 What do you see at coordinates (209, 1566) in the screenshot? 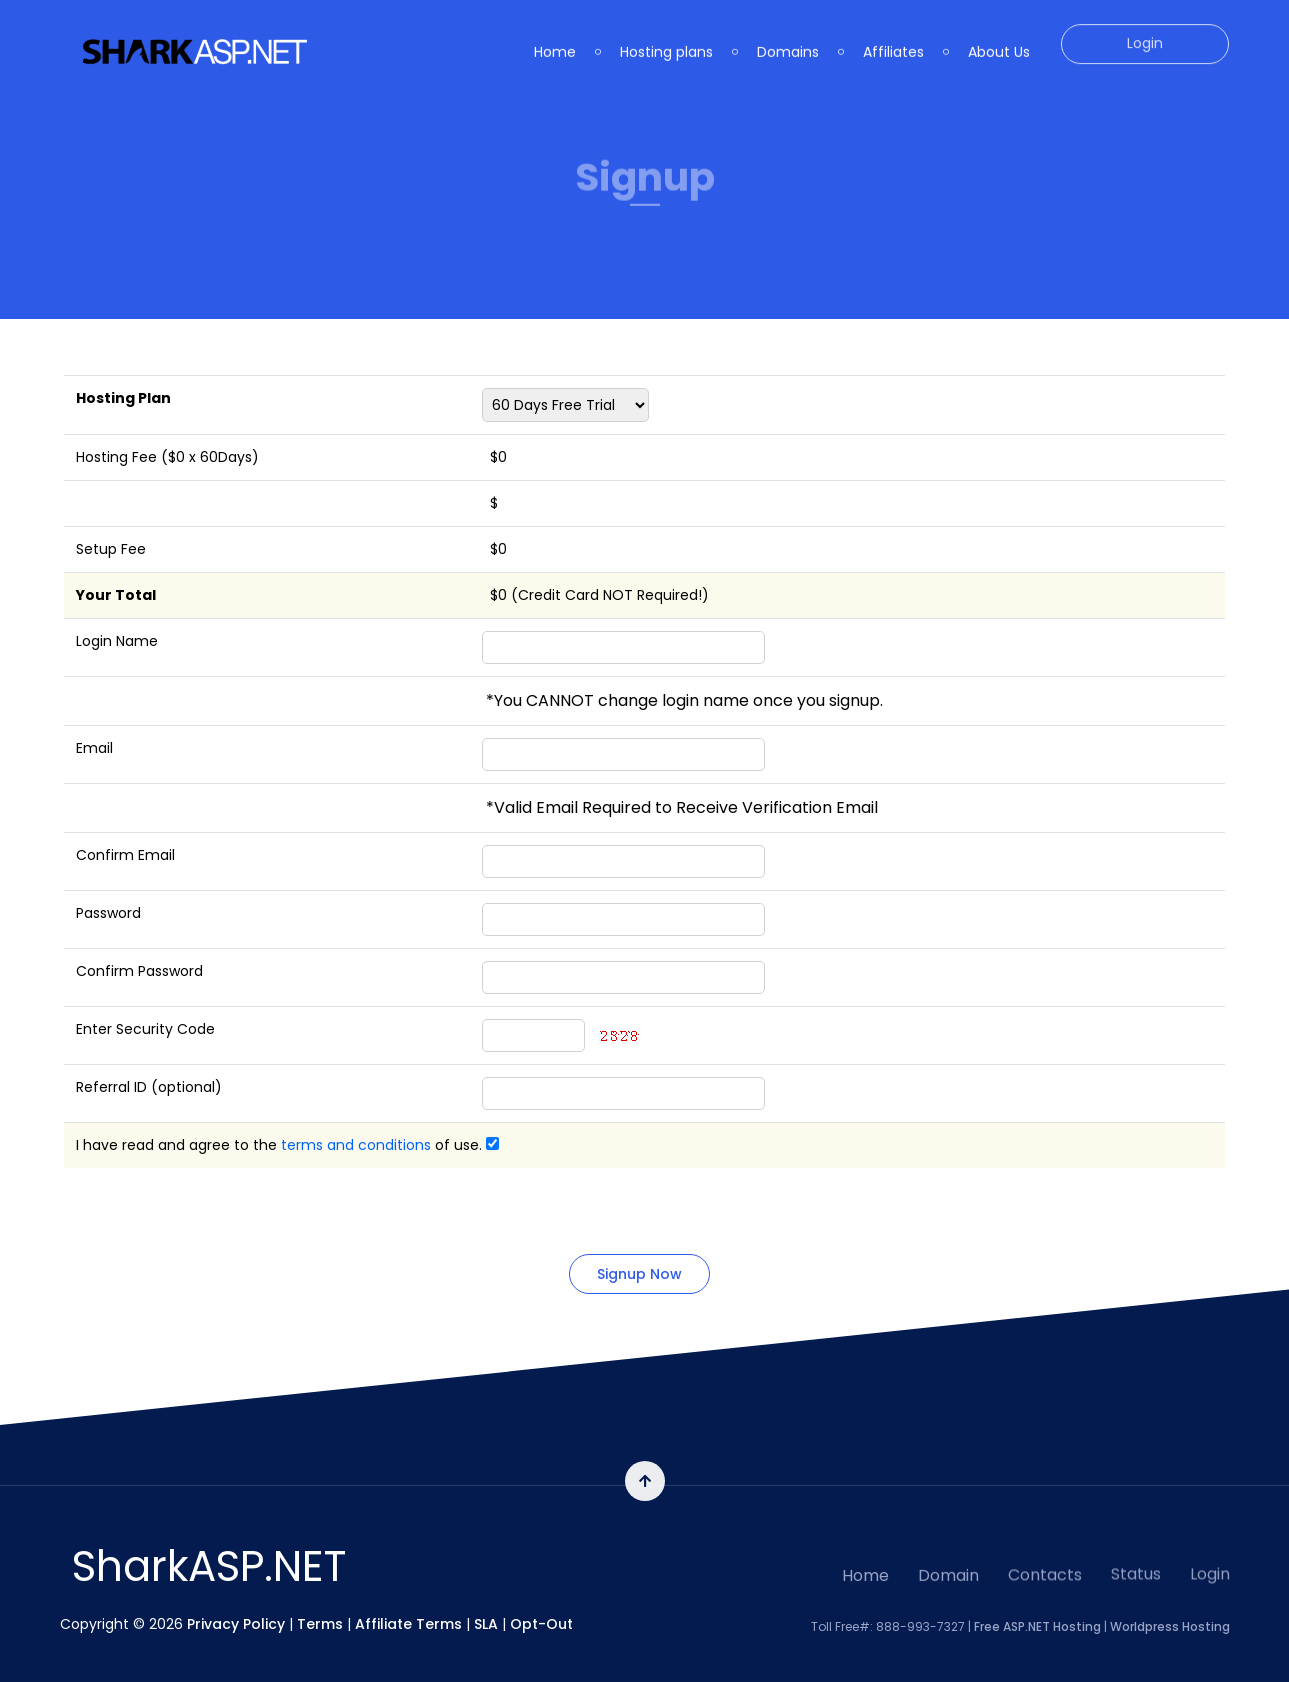
I see `SharkASP.NET` at bounding box center [209, 1566].